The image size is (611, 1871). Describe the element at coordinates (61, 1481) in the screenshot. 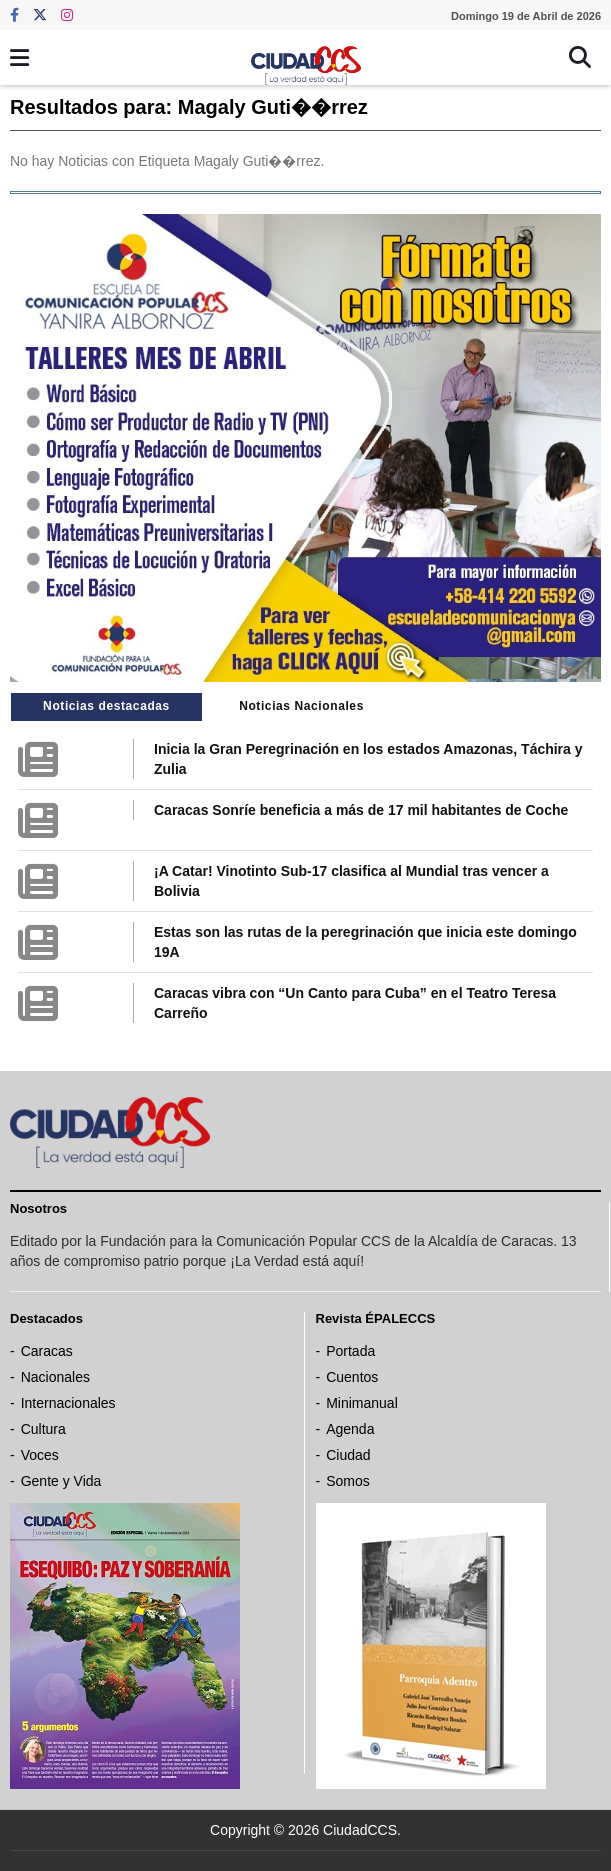

I see `Gente y Vida` at that location.